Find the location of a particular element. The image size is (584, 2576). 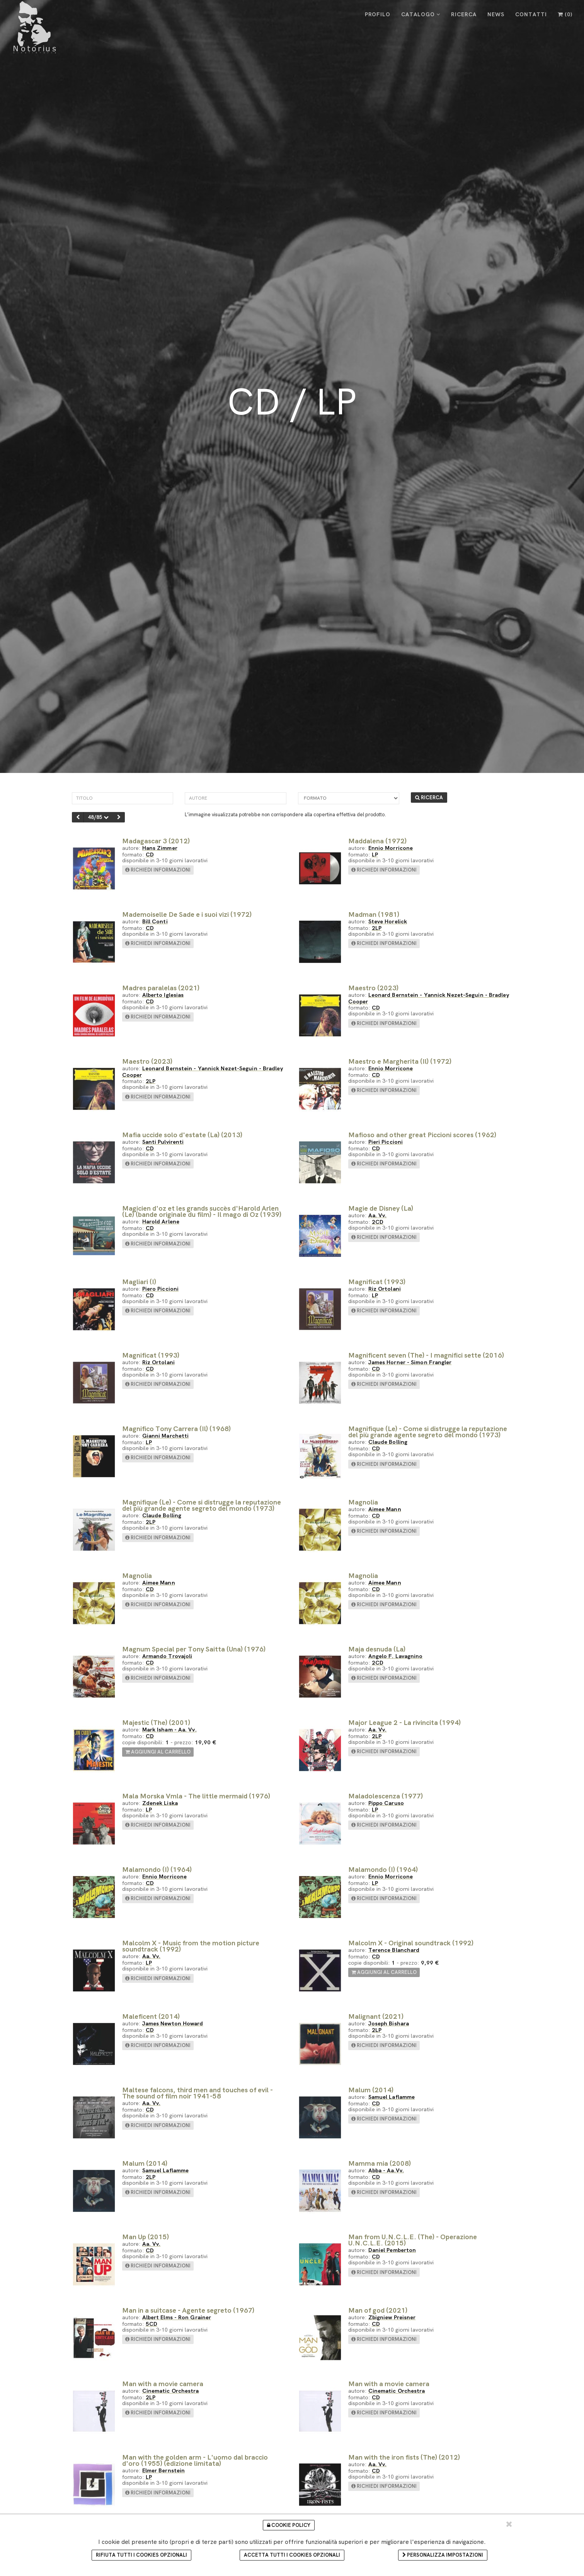

PROFILO is located at coordinates (378, 14).